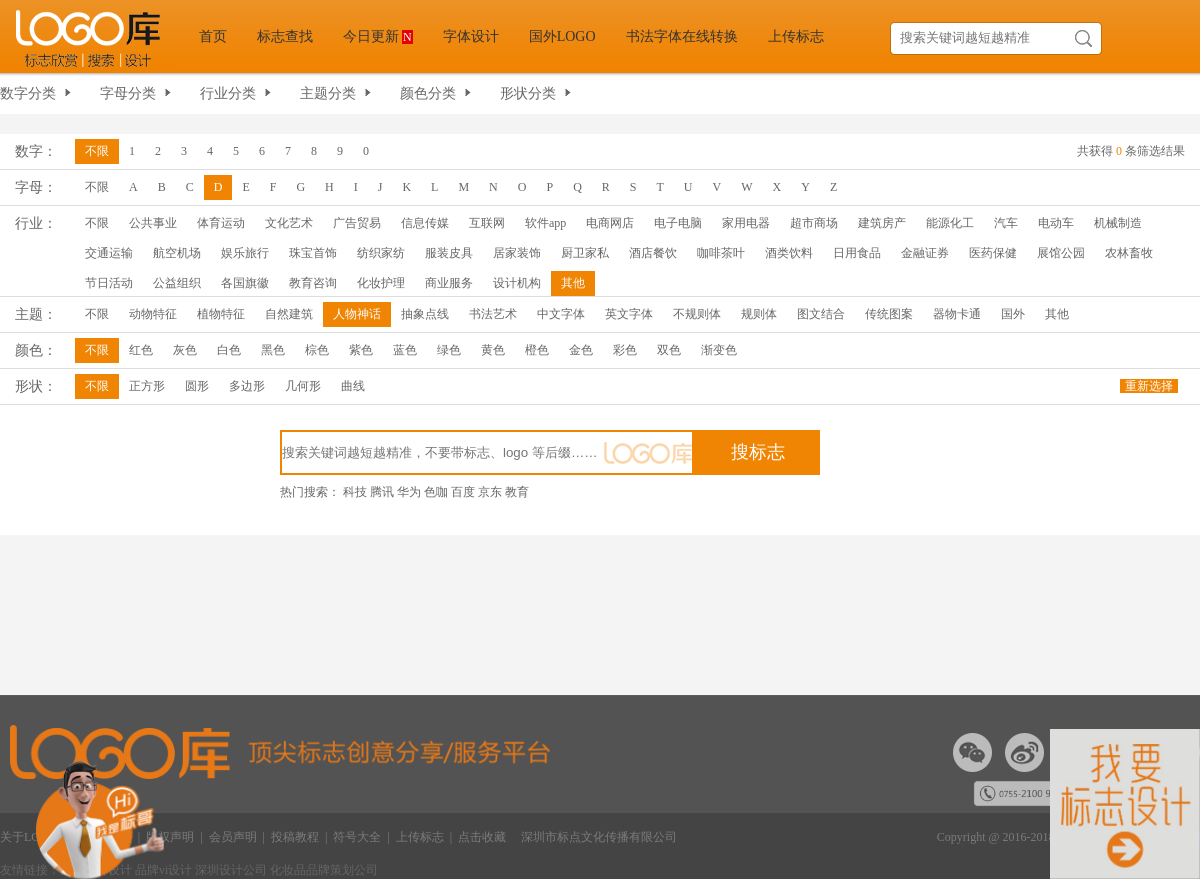 This screenshot has height=879, width=1200. What do you see at coordinates (449, 350) in the screenshot?
I see `绿色` at bounding box center [449, 350].